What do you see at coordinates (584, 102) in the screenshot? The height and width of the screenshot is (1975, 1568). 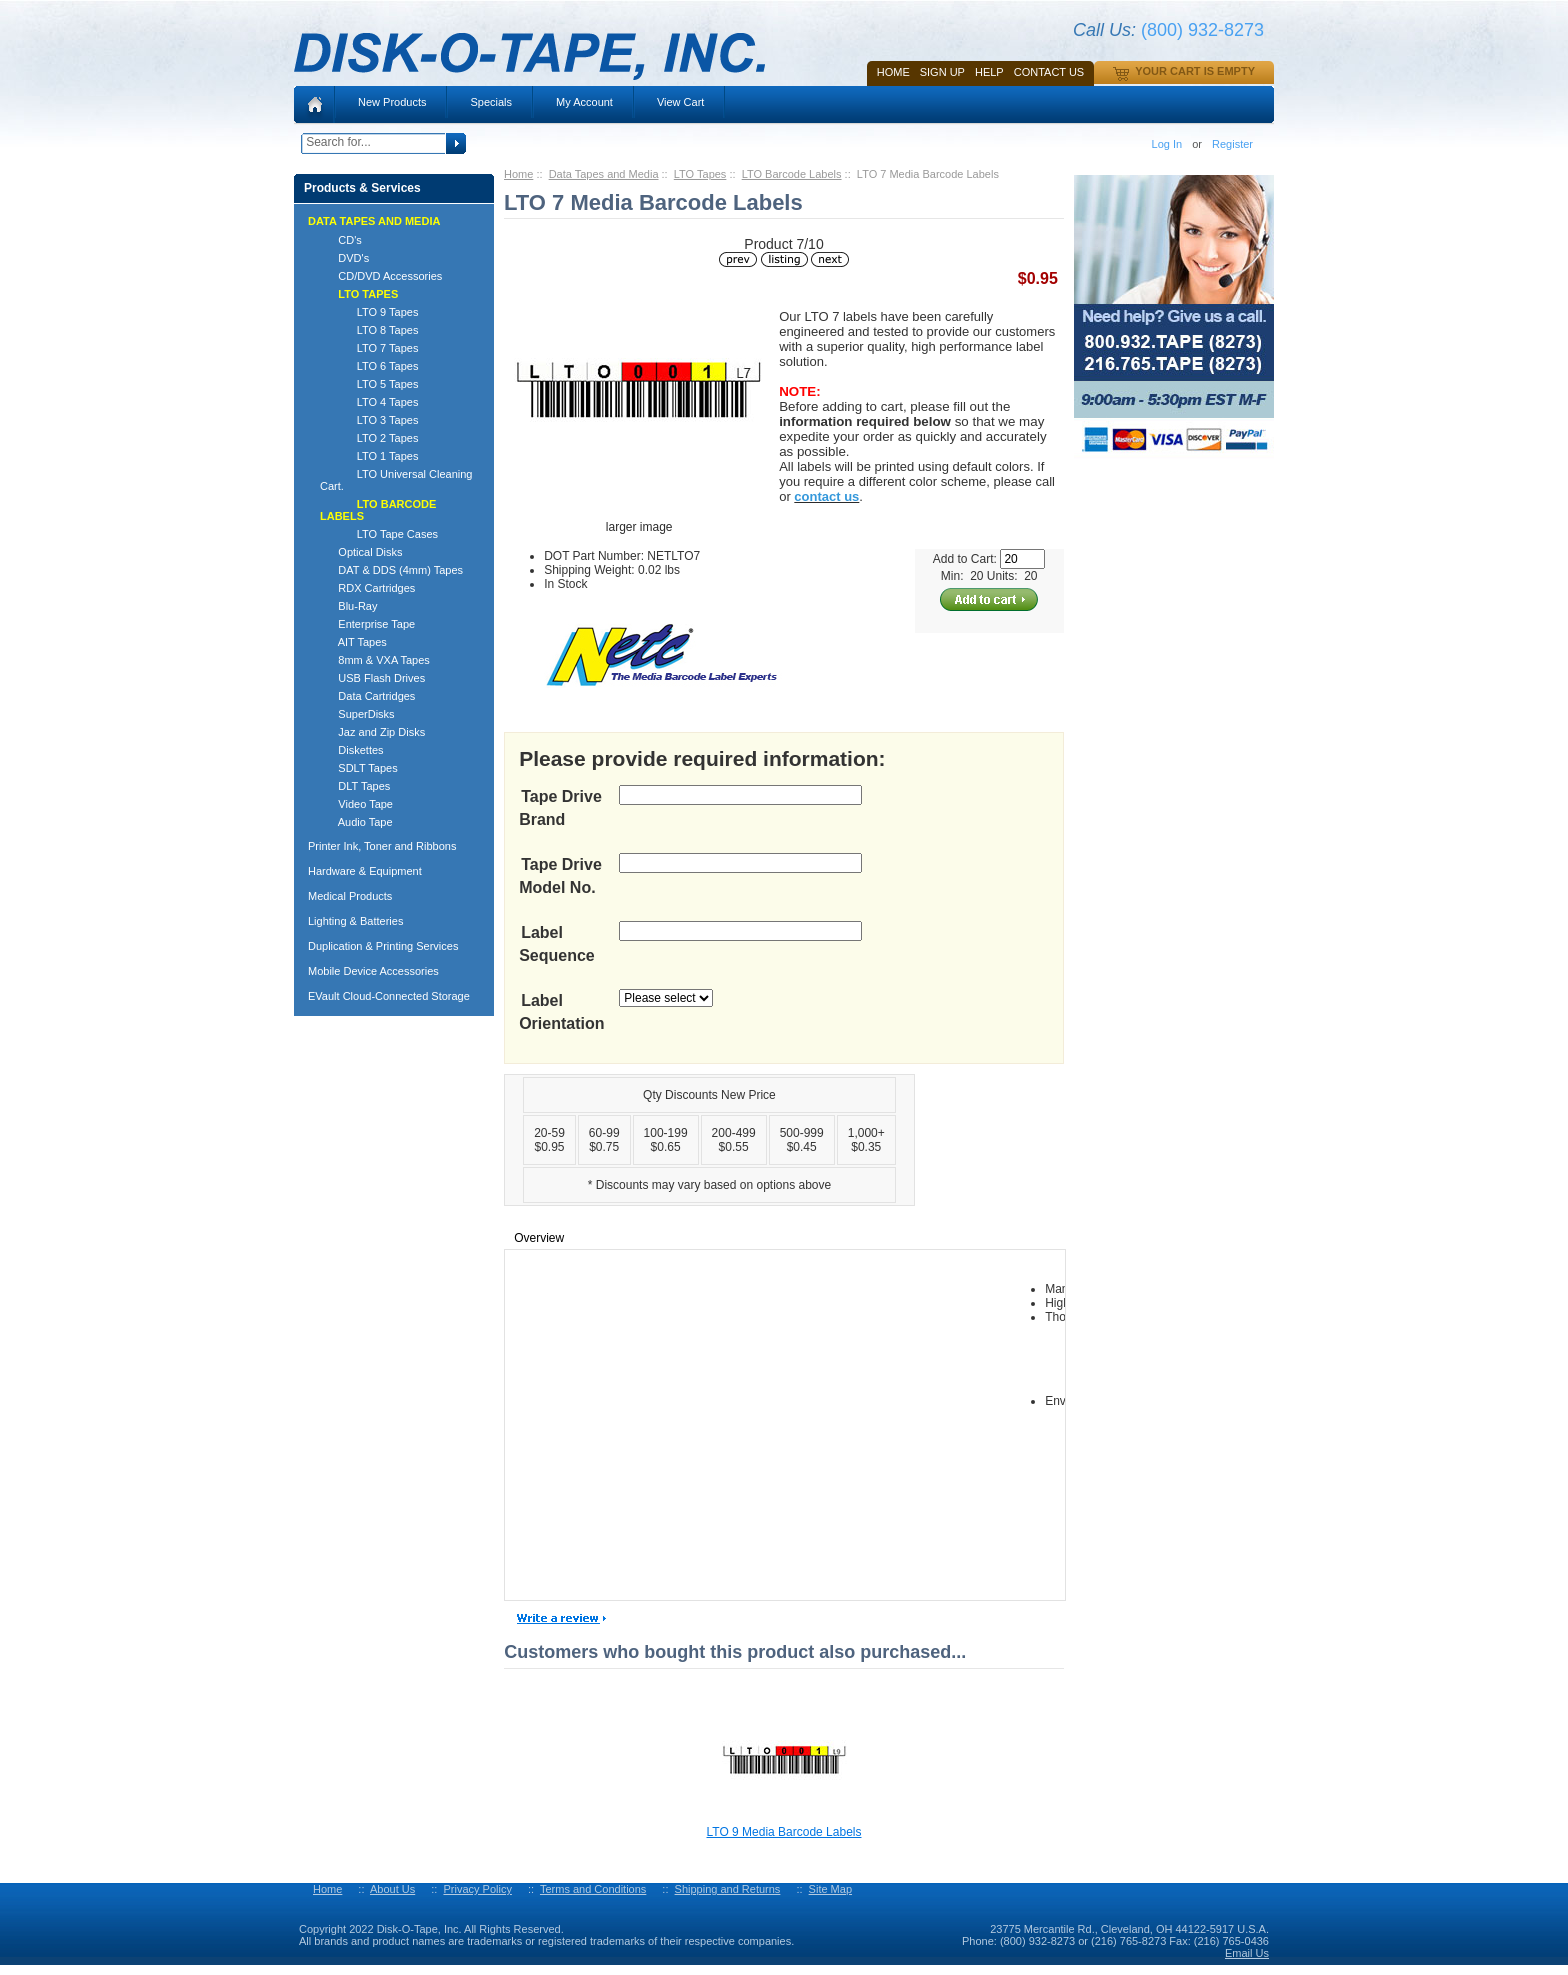 I see `My Account` at bounding box center [584, 102].